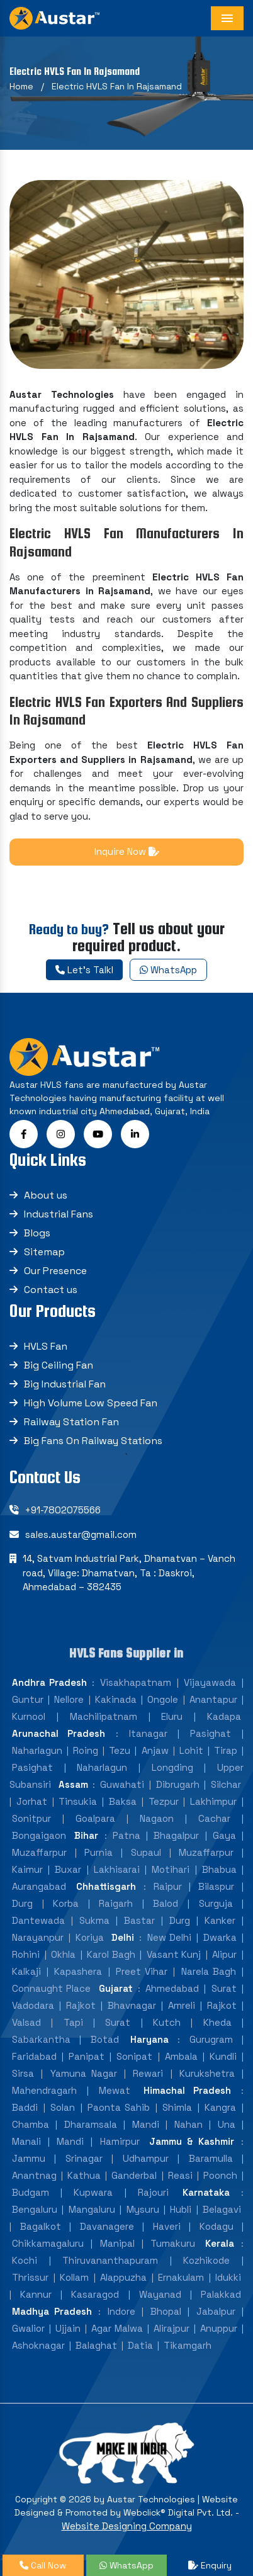  What do you see at coordinates (96, 2345) in the screenshot?
I see `Balaghat` at bounding box center [96, 2345].